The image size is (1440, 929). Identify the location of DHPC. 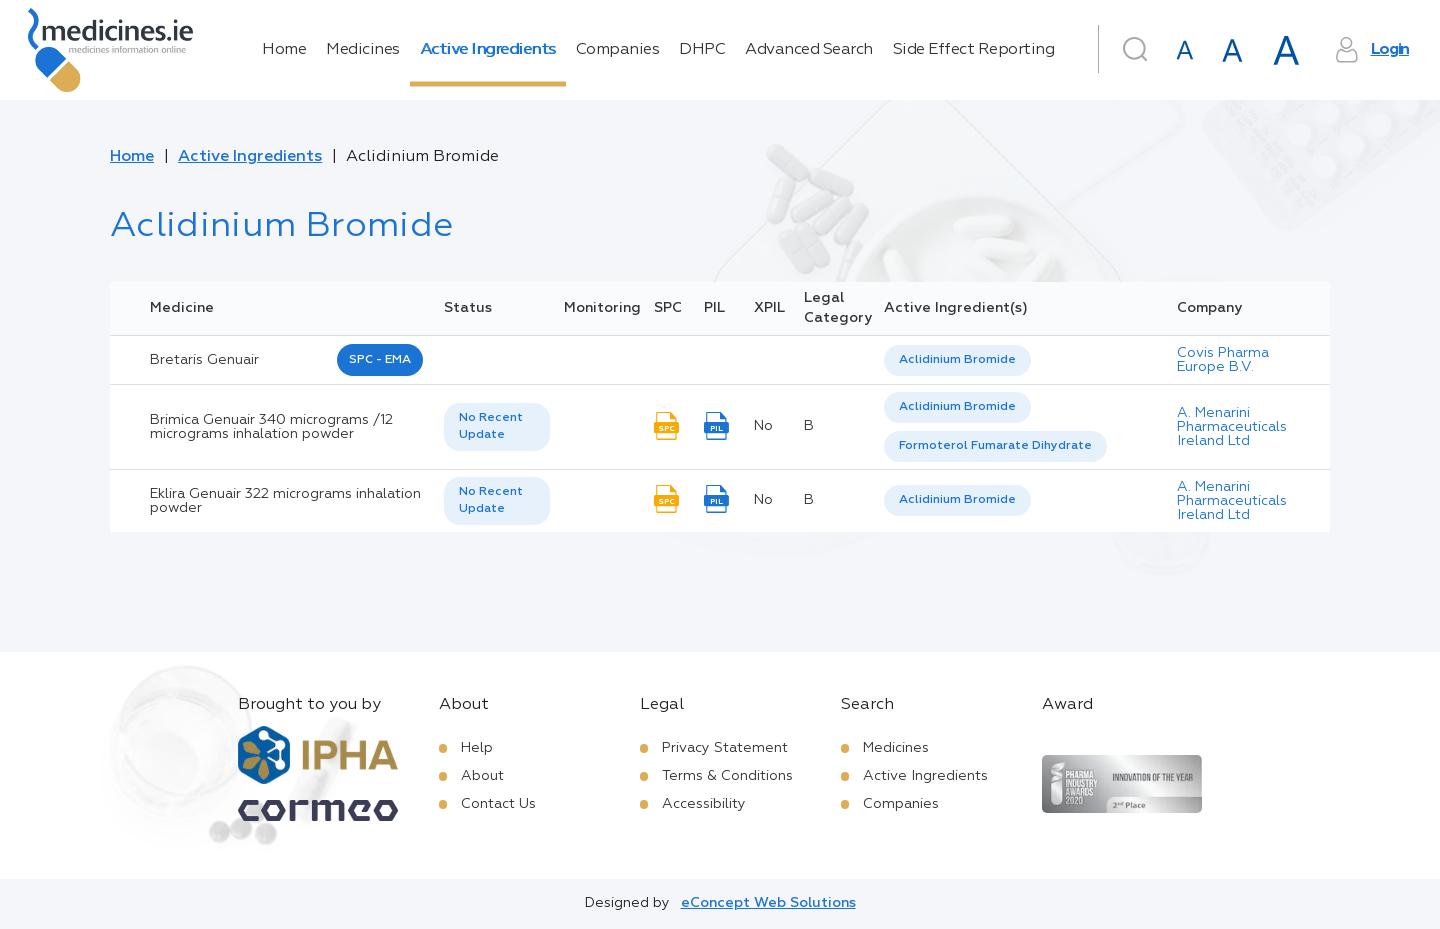
(702, 50).